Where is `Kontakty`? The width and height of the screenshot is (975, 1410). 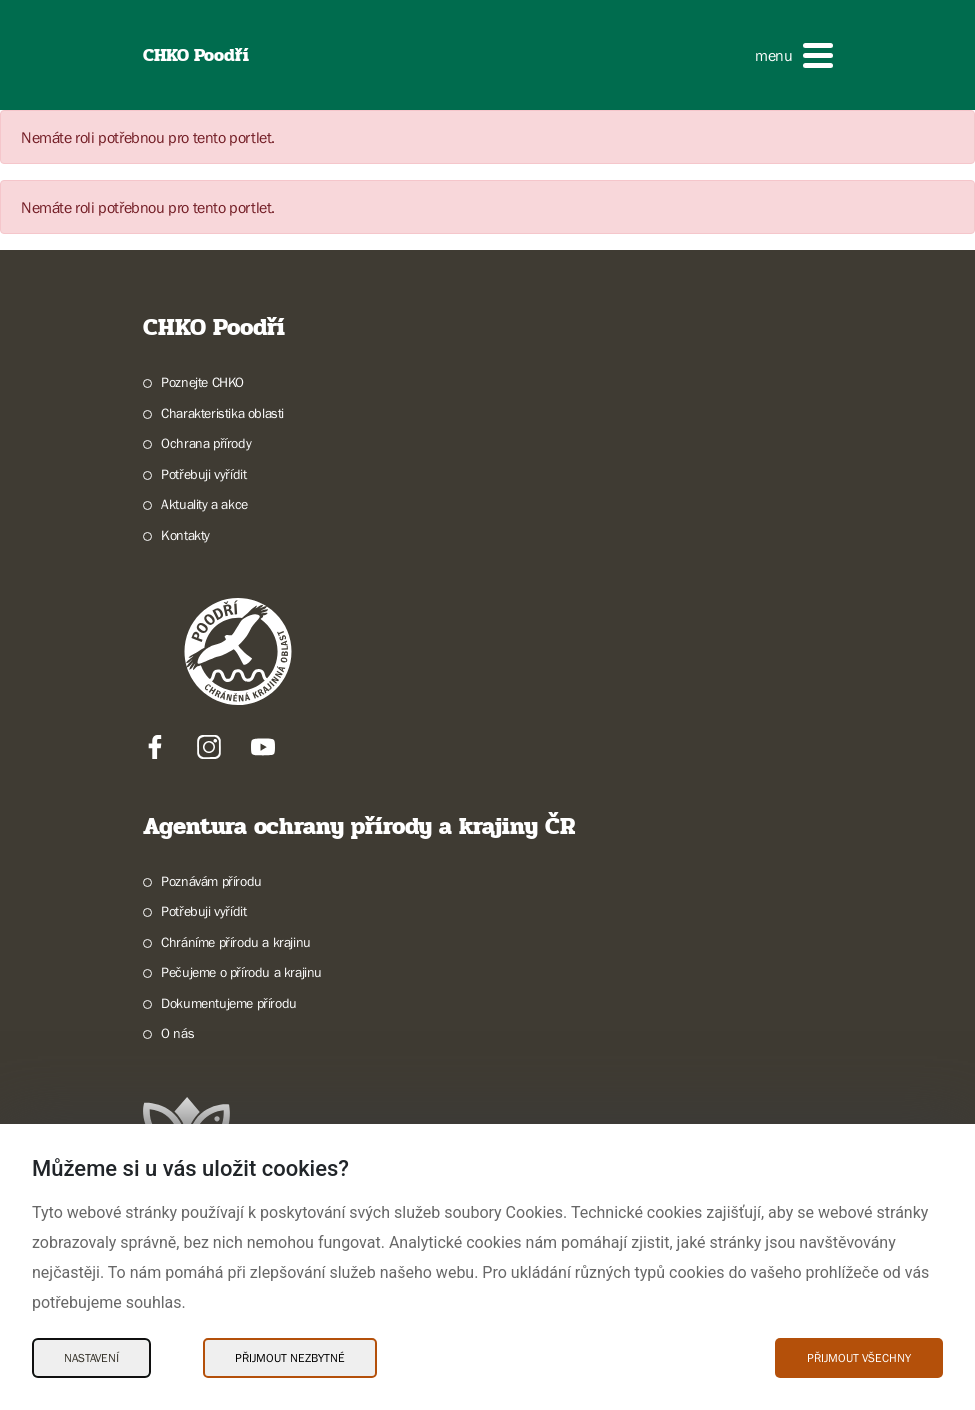
Kontakty is located at coordinates (185, 535).